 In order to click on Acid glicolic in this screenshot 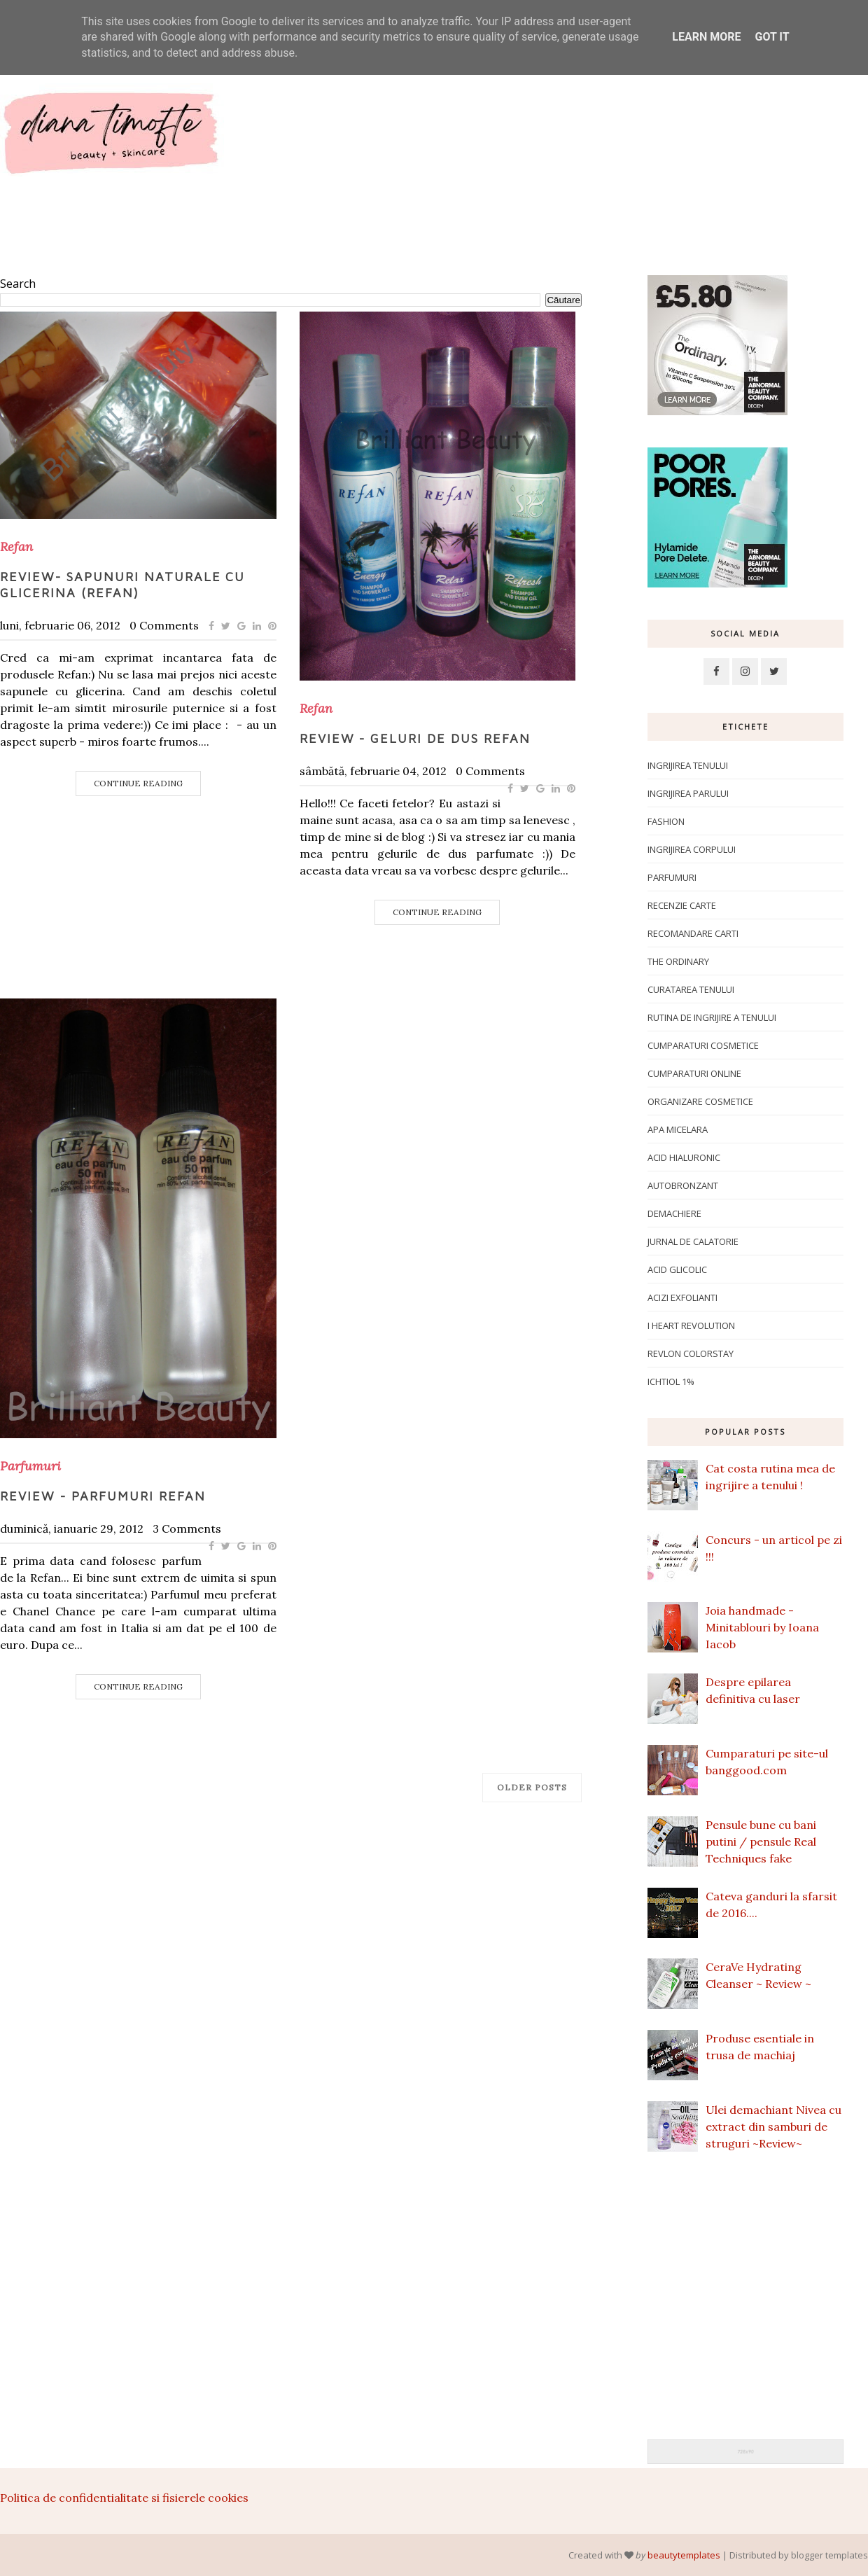, I will do `click(677, 1269)`.